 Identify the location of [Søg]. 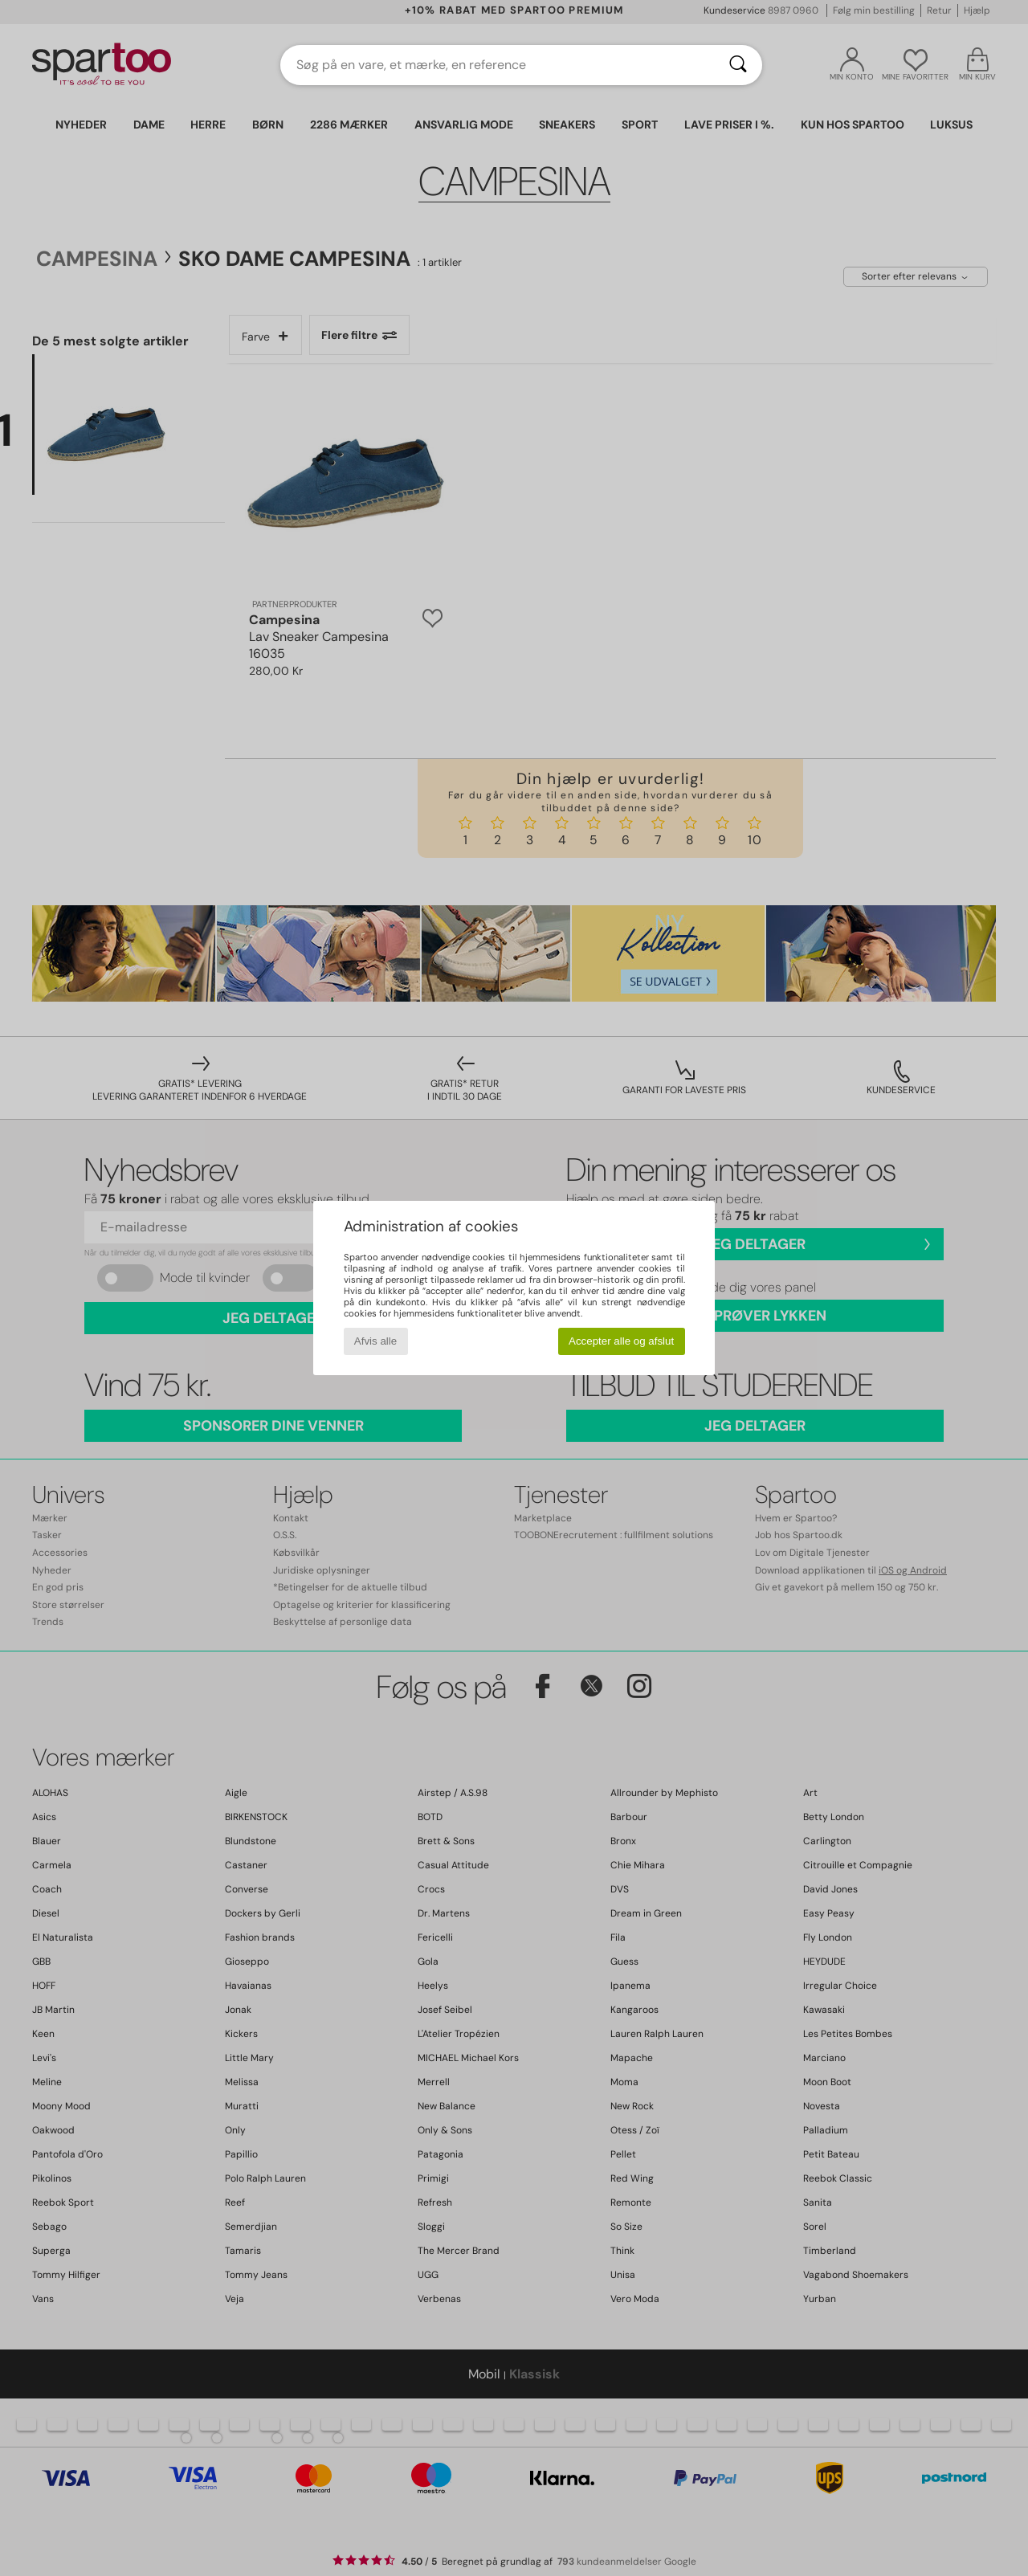
(738, 65).